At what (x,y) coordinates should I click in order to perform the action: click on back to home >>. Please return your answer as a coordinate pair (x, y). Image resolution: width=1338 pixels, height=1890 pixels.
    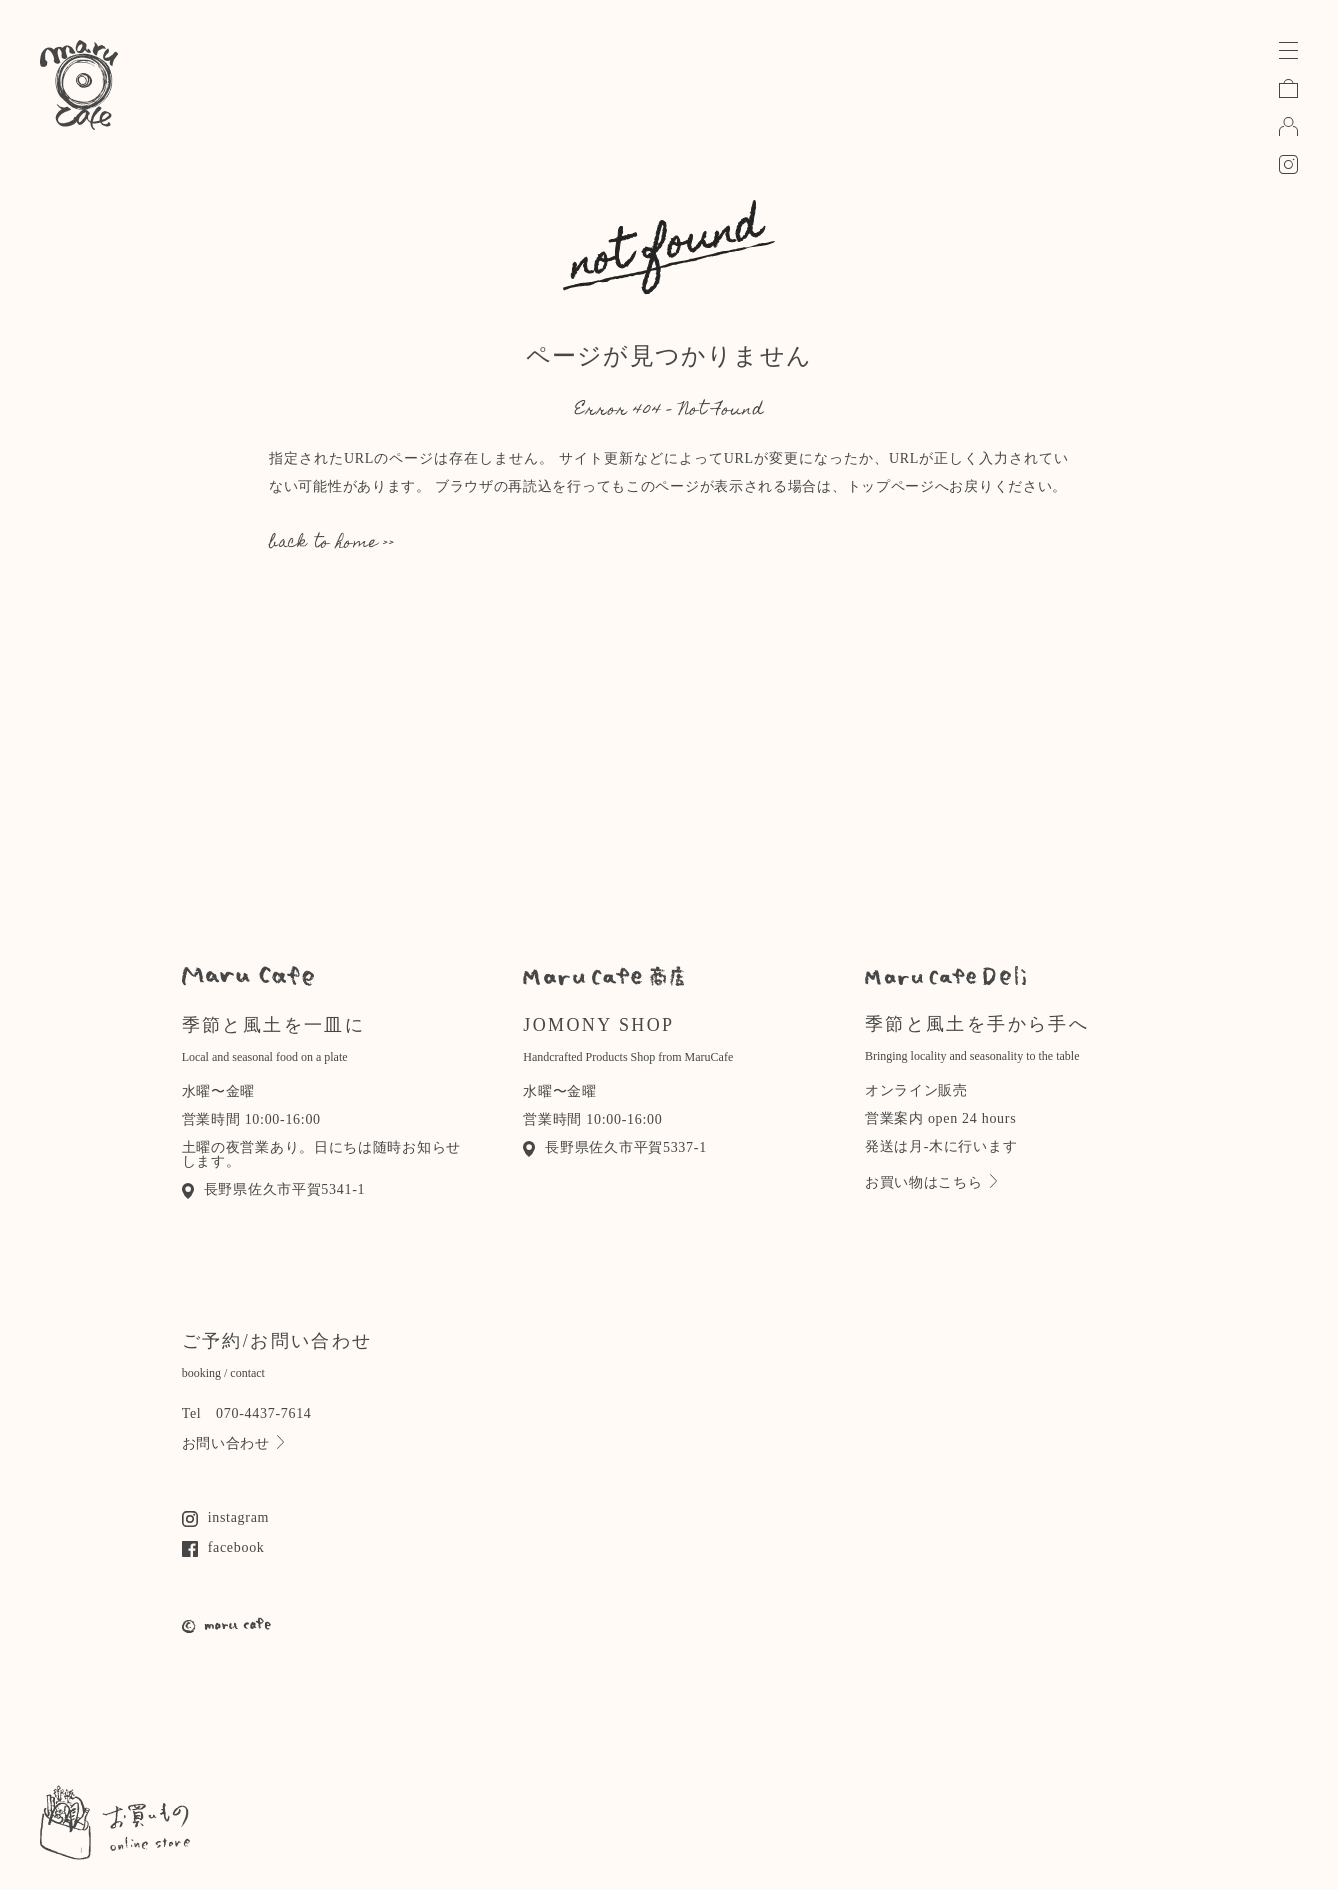
    Looking at the image, I should click on (332, 544).